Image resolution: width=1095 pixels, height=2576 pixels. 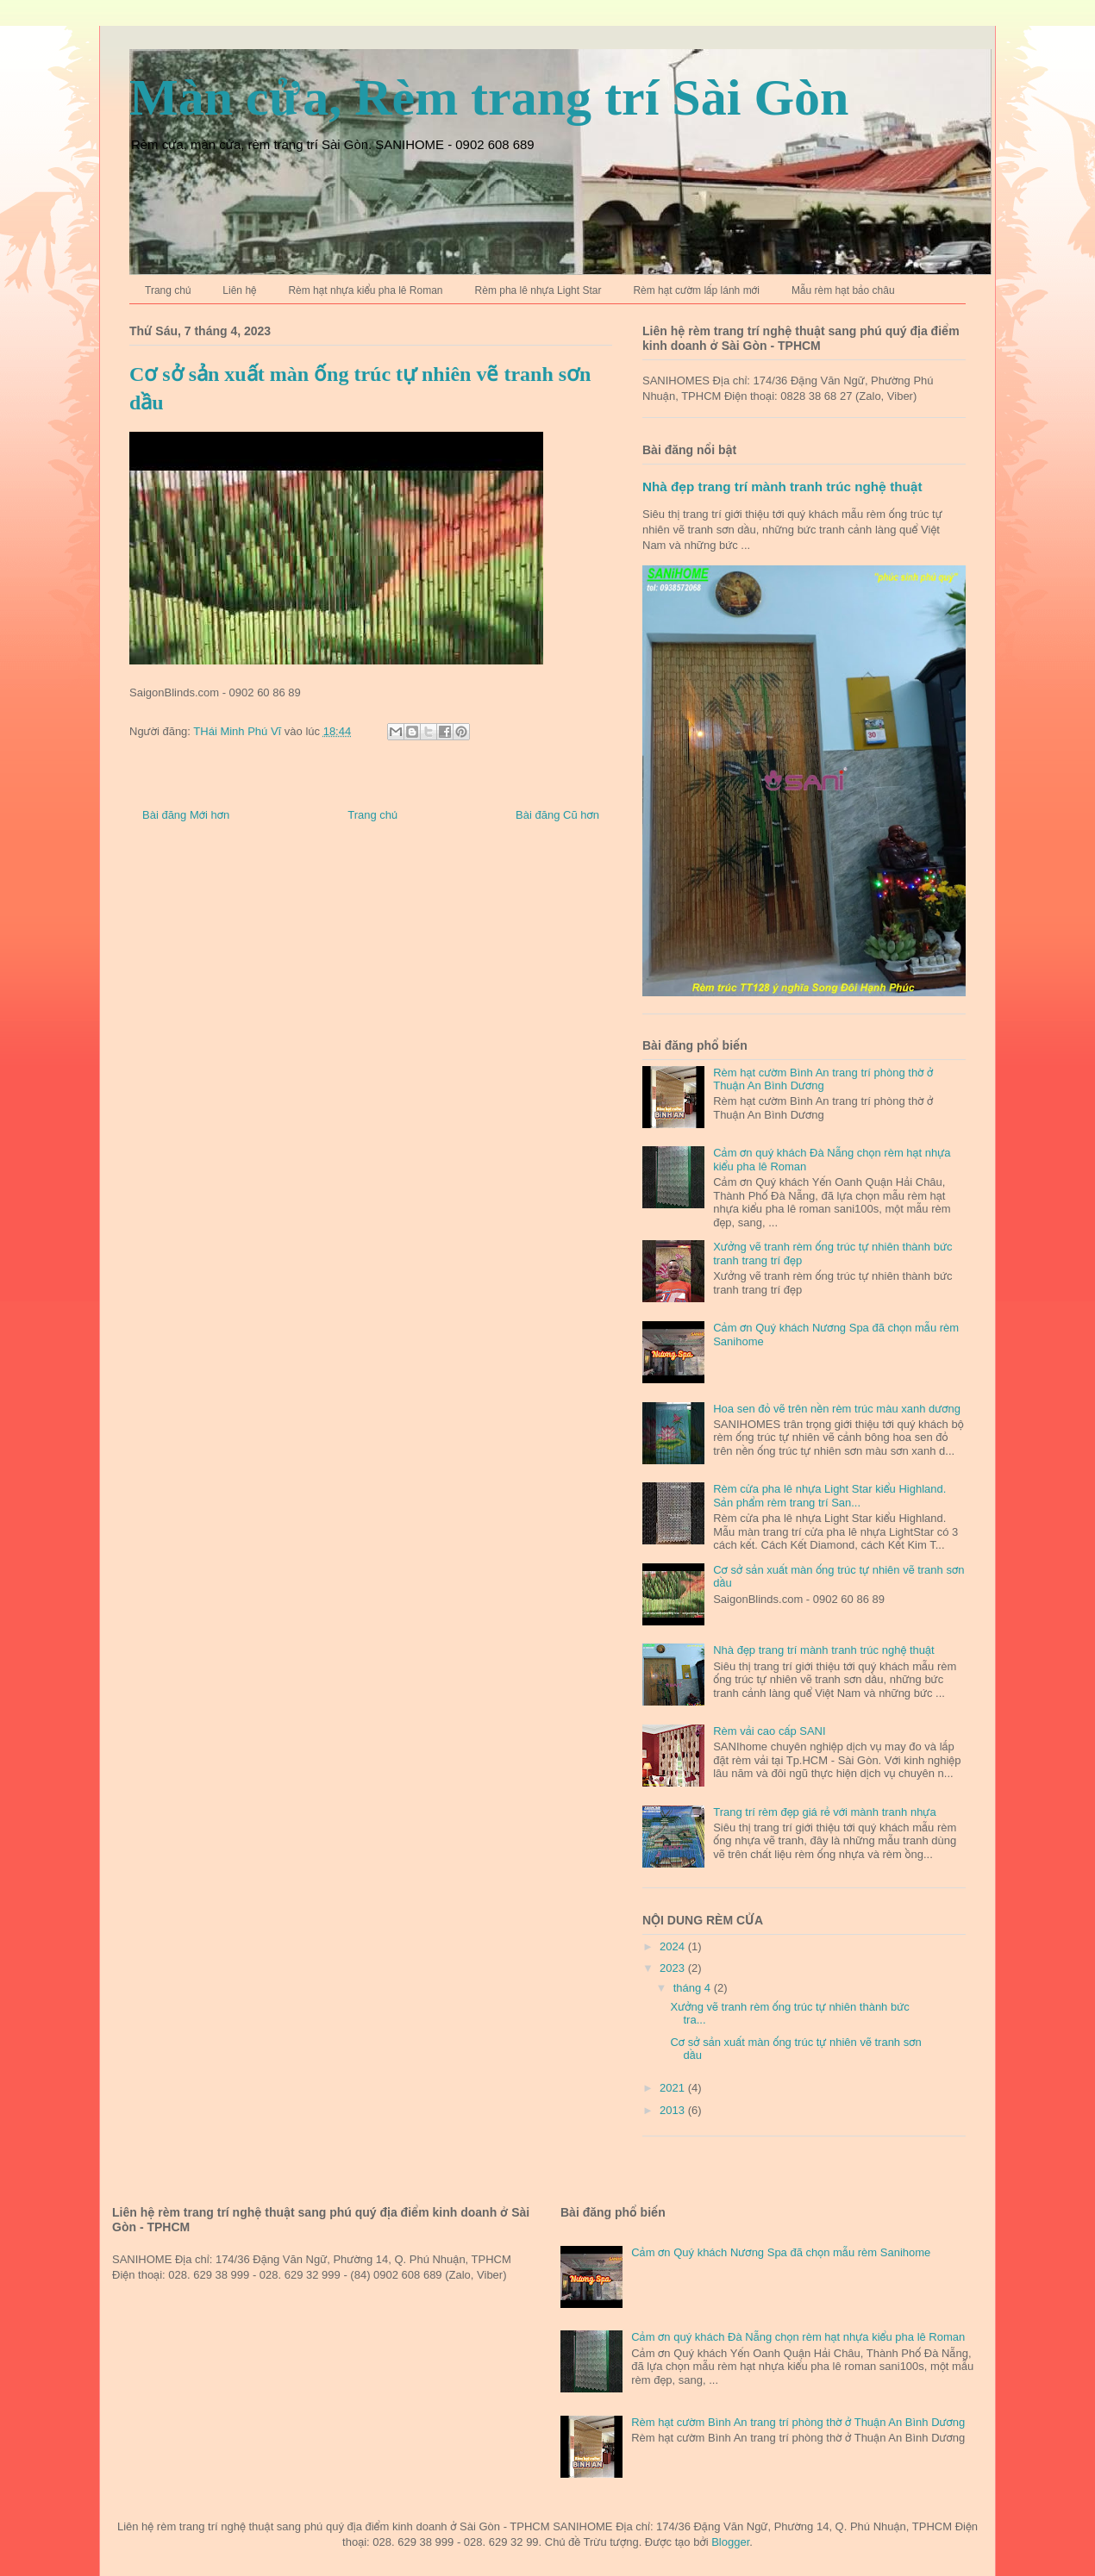 What do you see at coordinates (798, 2336) in the screenshot?
I see `Cảm ơn quý khách Đà Nẵng chọn rèm hạt nhựa kiểu pha lê Roman` at bounding box center [798, 2336].